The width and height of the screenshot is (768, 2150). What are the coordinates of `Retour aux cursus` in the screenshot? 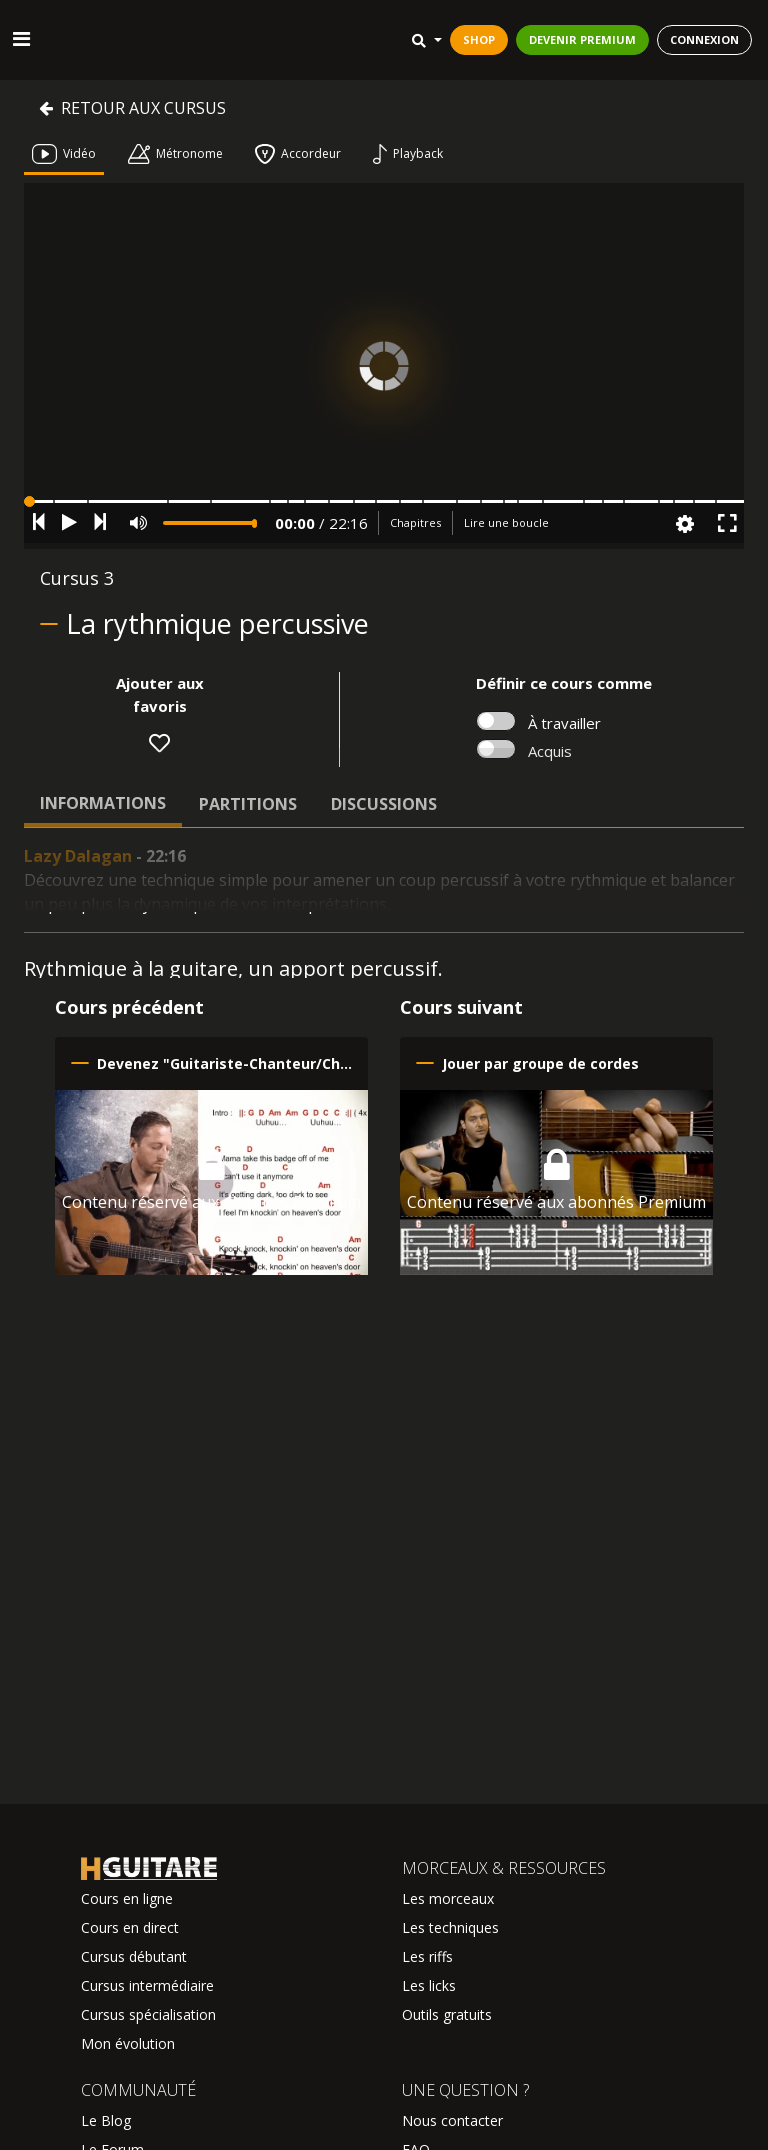 It's located at (132, 108).